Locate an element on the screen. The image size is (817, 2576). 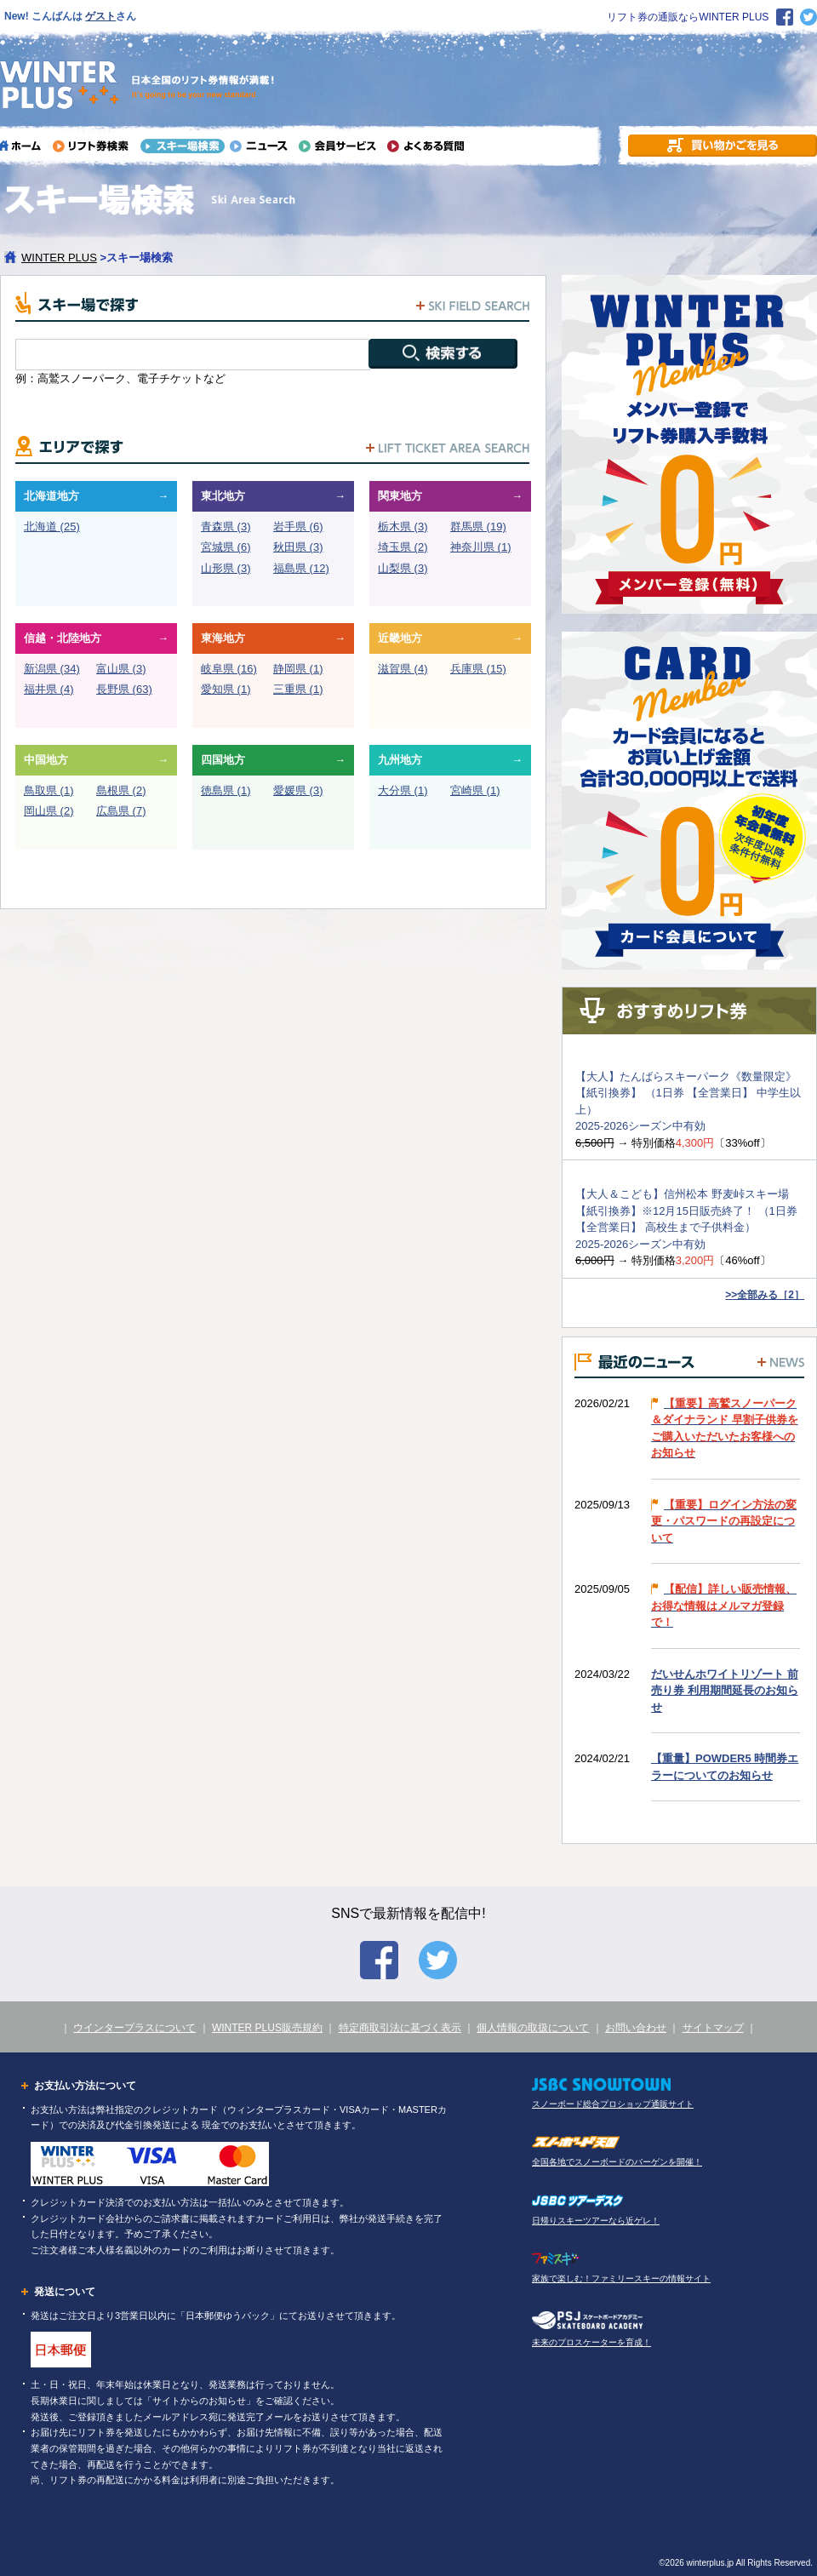
九州地方 is located at coordinates (400, 759).